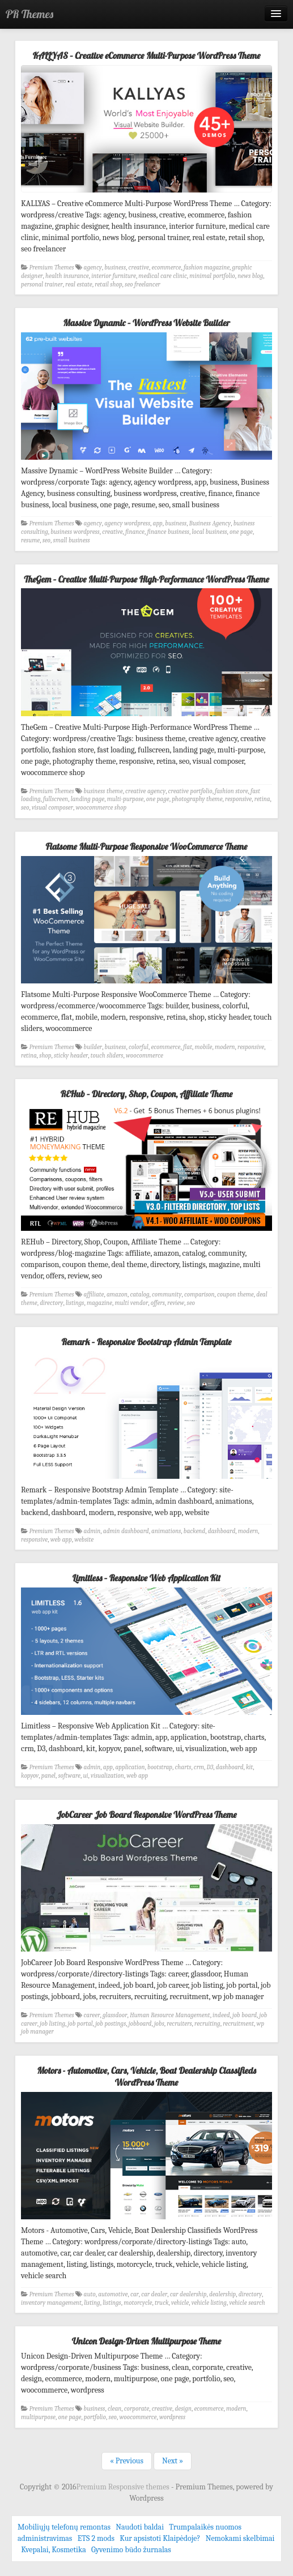 This screenshot has height=2576, width=293. What do you see at coordinates (231, 791) in the screenshot?
I see `fashion store` at bounding box center [231, 791].